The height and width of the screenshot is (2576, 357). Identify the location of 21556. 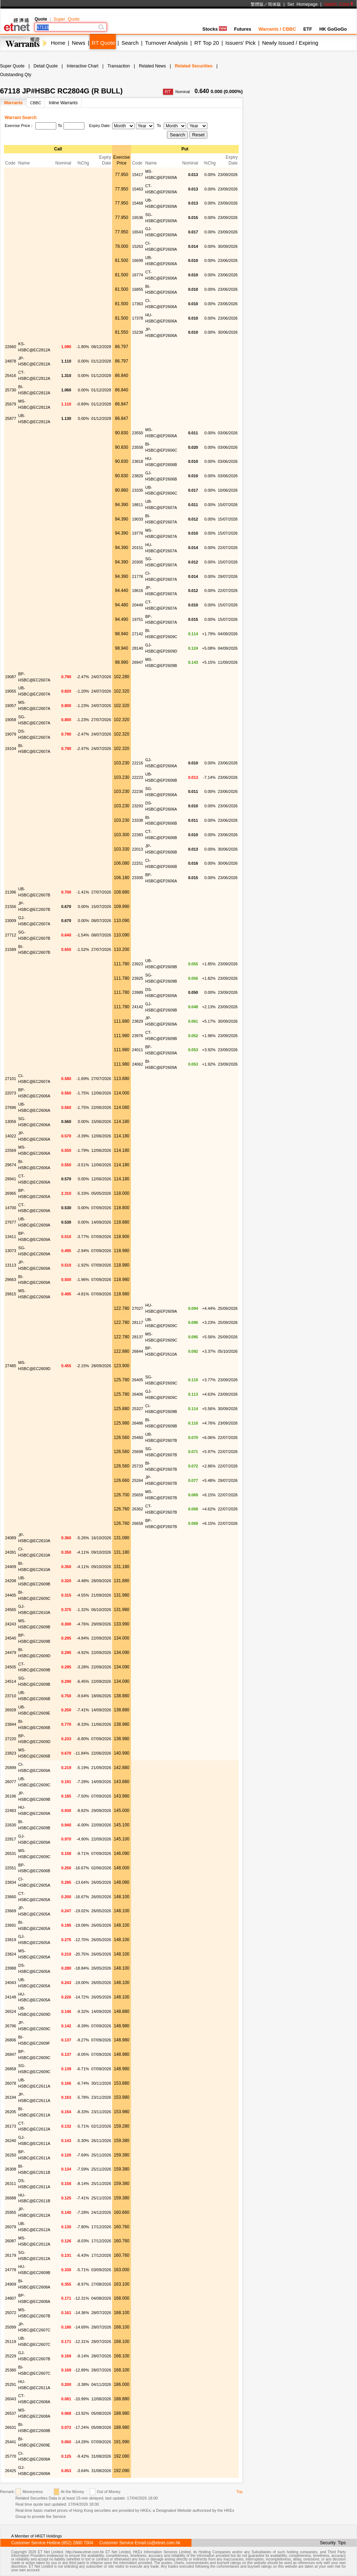
(10, 906).